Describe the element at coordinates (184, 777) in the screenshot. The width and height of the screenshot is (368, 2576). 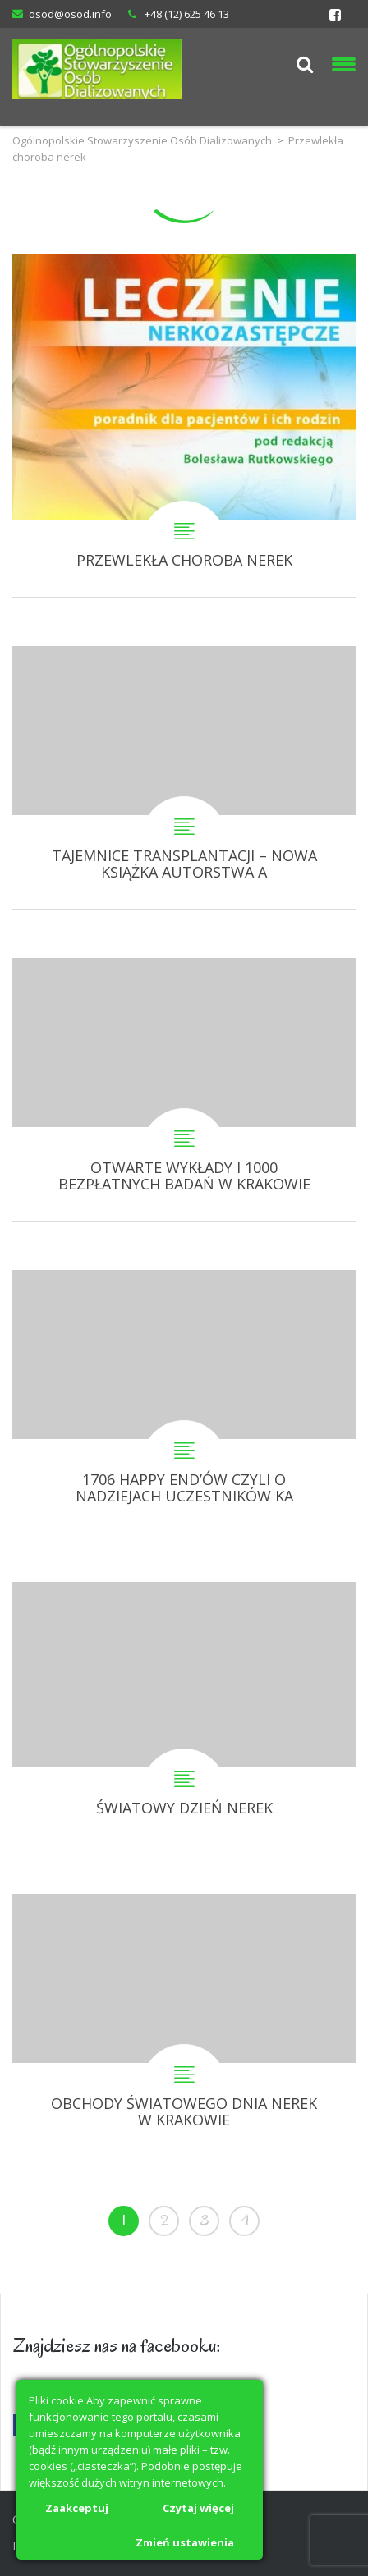
I see `TAJEMNICE TRANSPLANTACJI – NOWA KSIĄŻKA AUTORSTWA ANETY SIERADZKIEJ` at that location.